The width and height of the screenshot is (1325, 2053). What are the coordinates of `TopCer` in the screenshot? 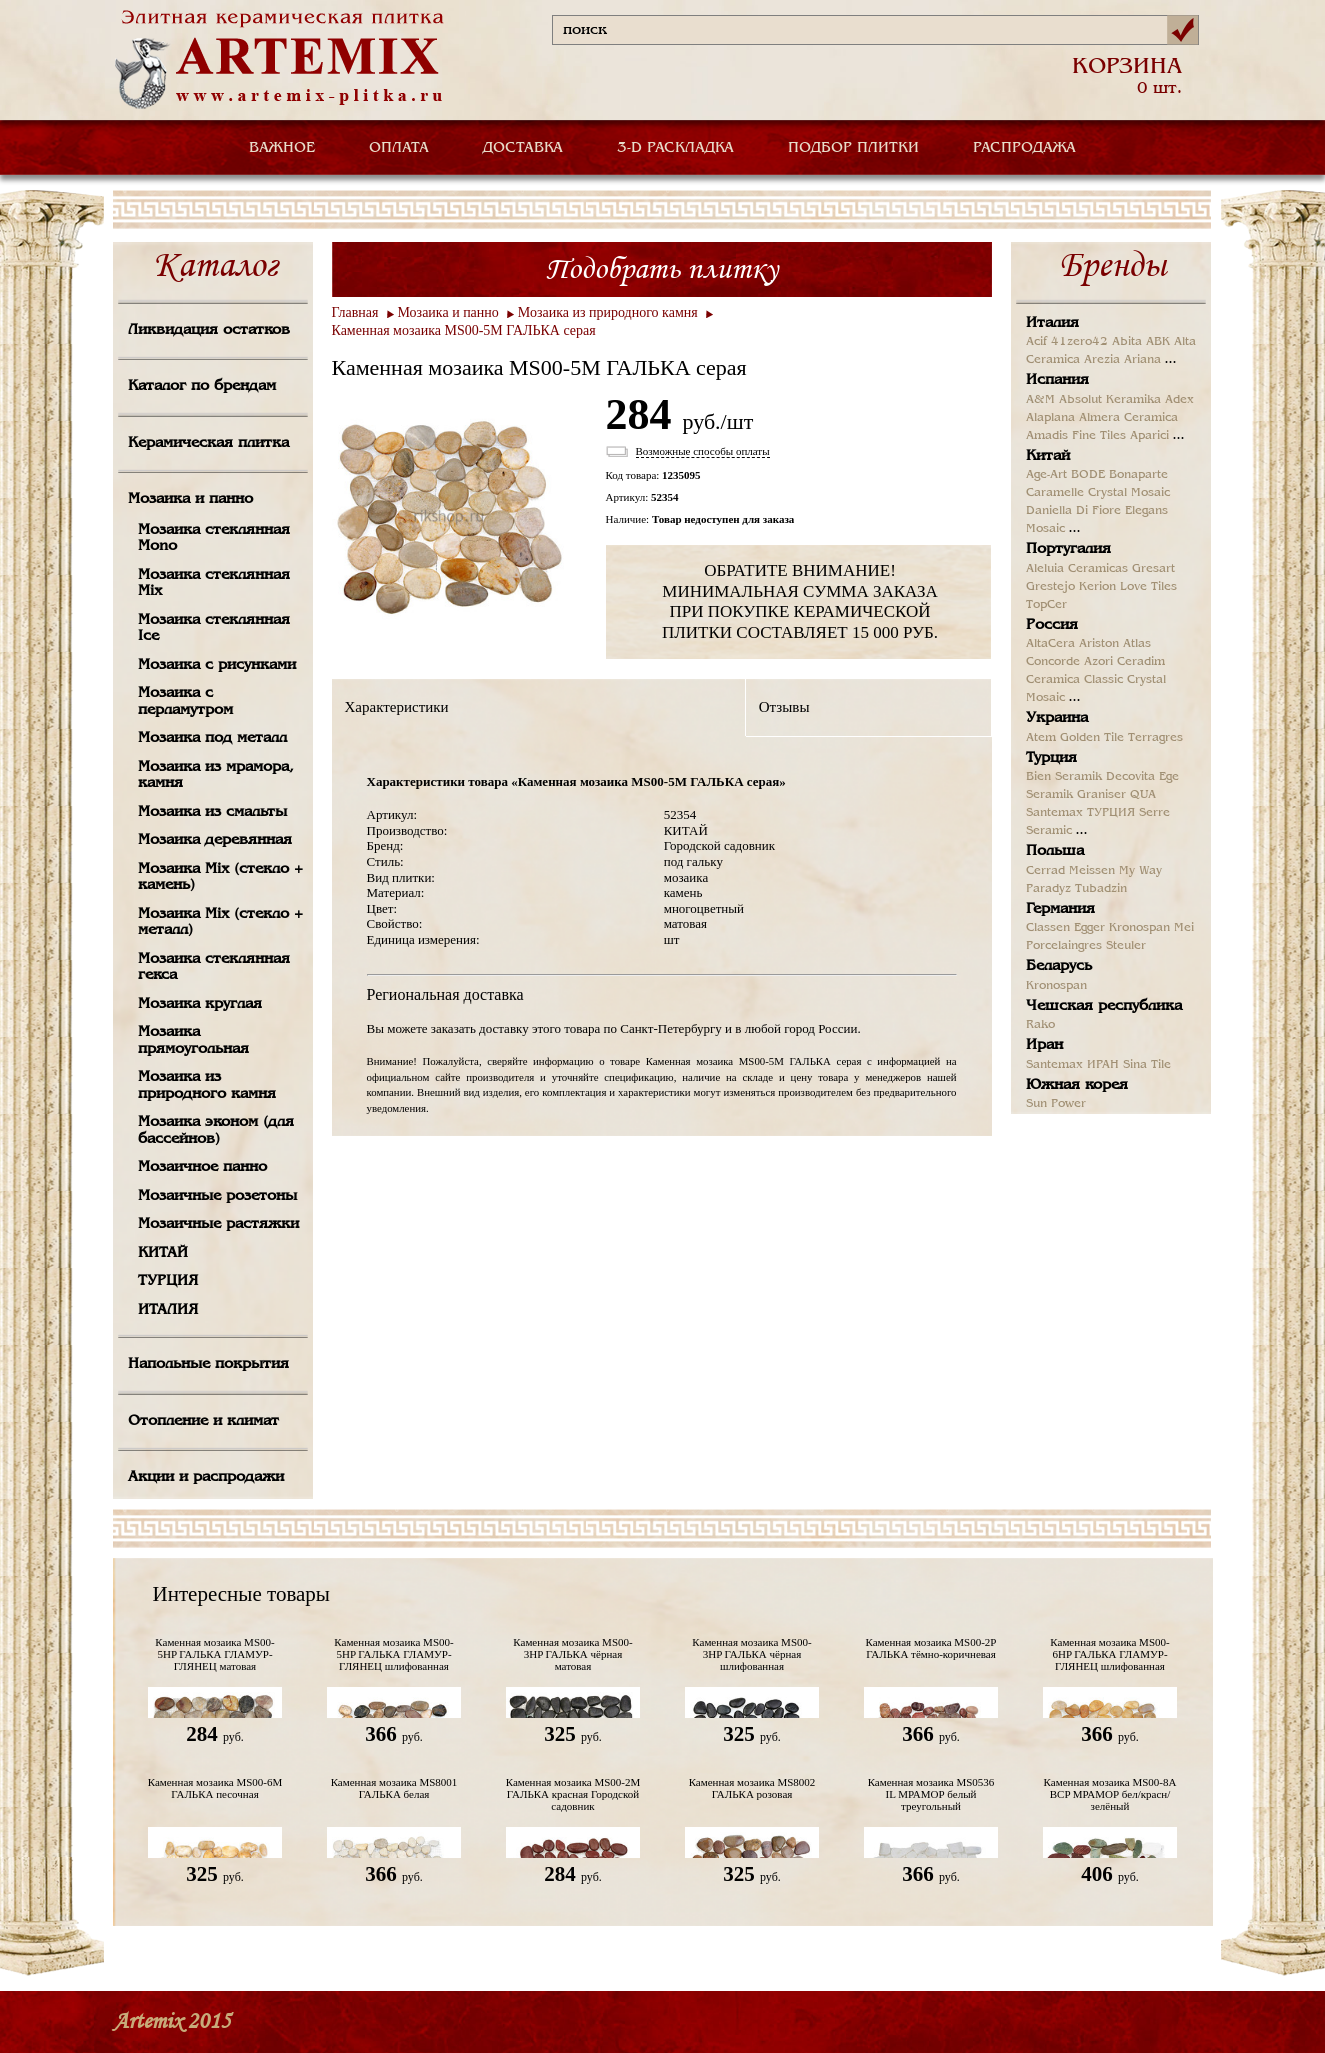 It's located at (1046, 605).